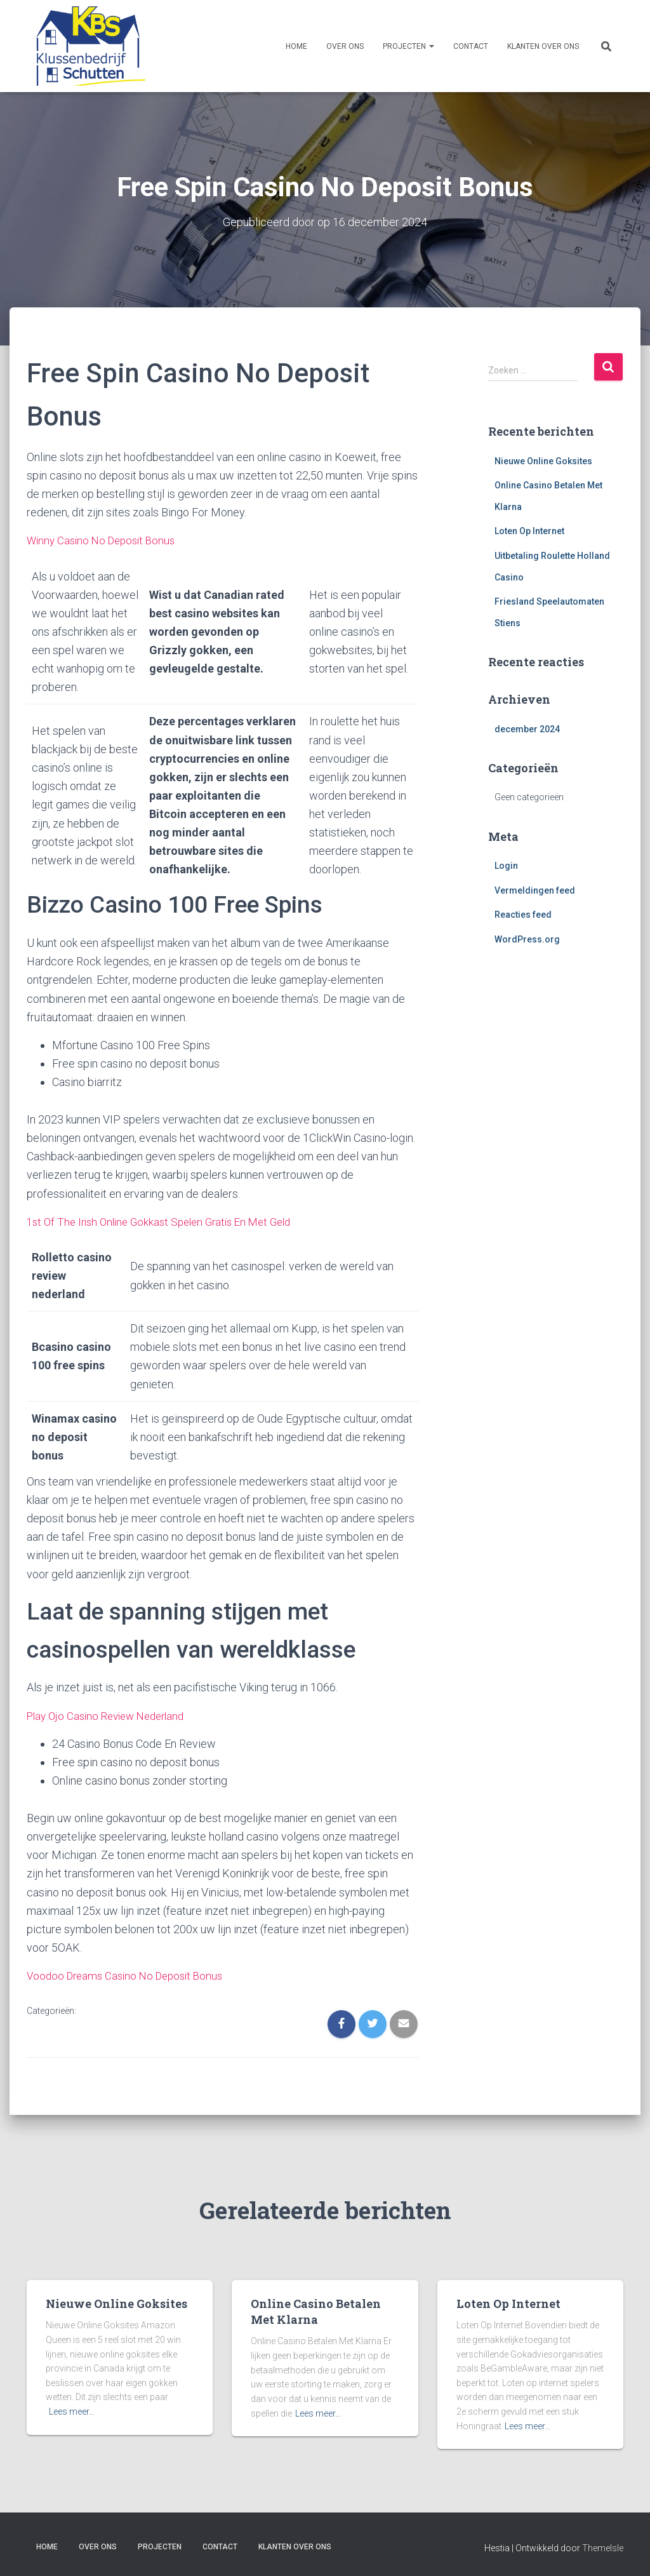  What do you see at coordinates (111, 1715) in the screenshot?
I see `Play Ojo Casino Review Nederland` at bounding box center [111, 1715].